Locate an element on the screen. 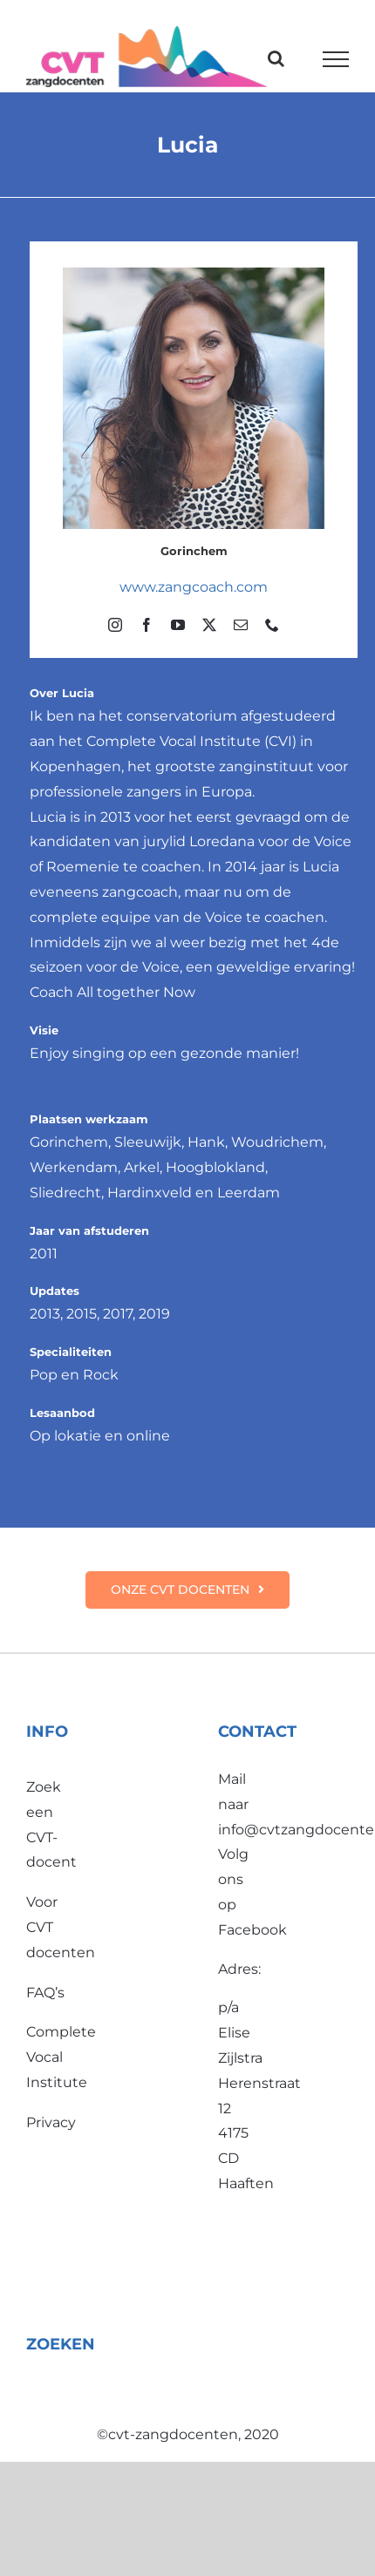 The image size is (375, 2576). [youtube] is located at coordinates (178, 625).